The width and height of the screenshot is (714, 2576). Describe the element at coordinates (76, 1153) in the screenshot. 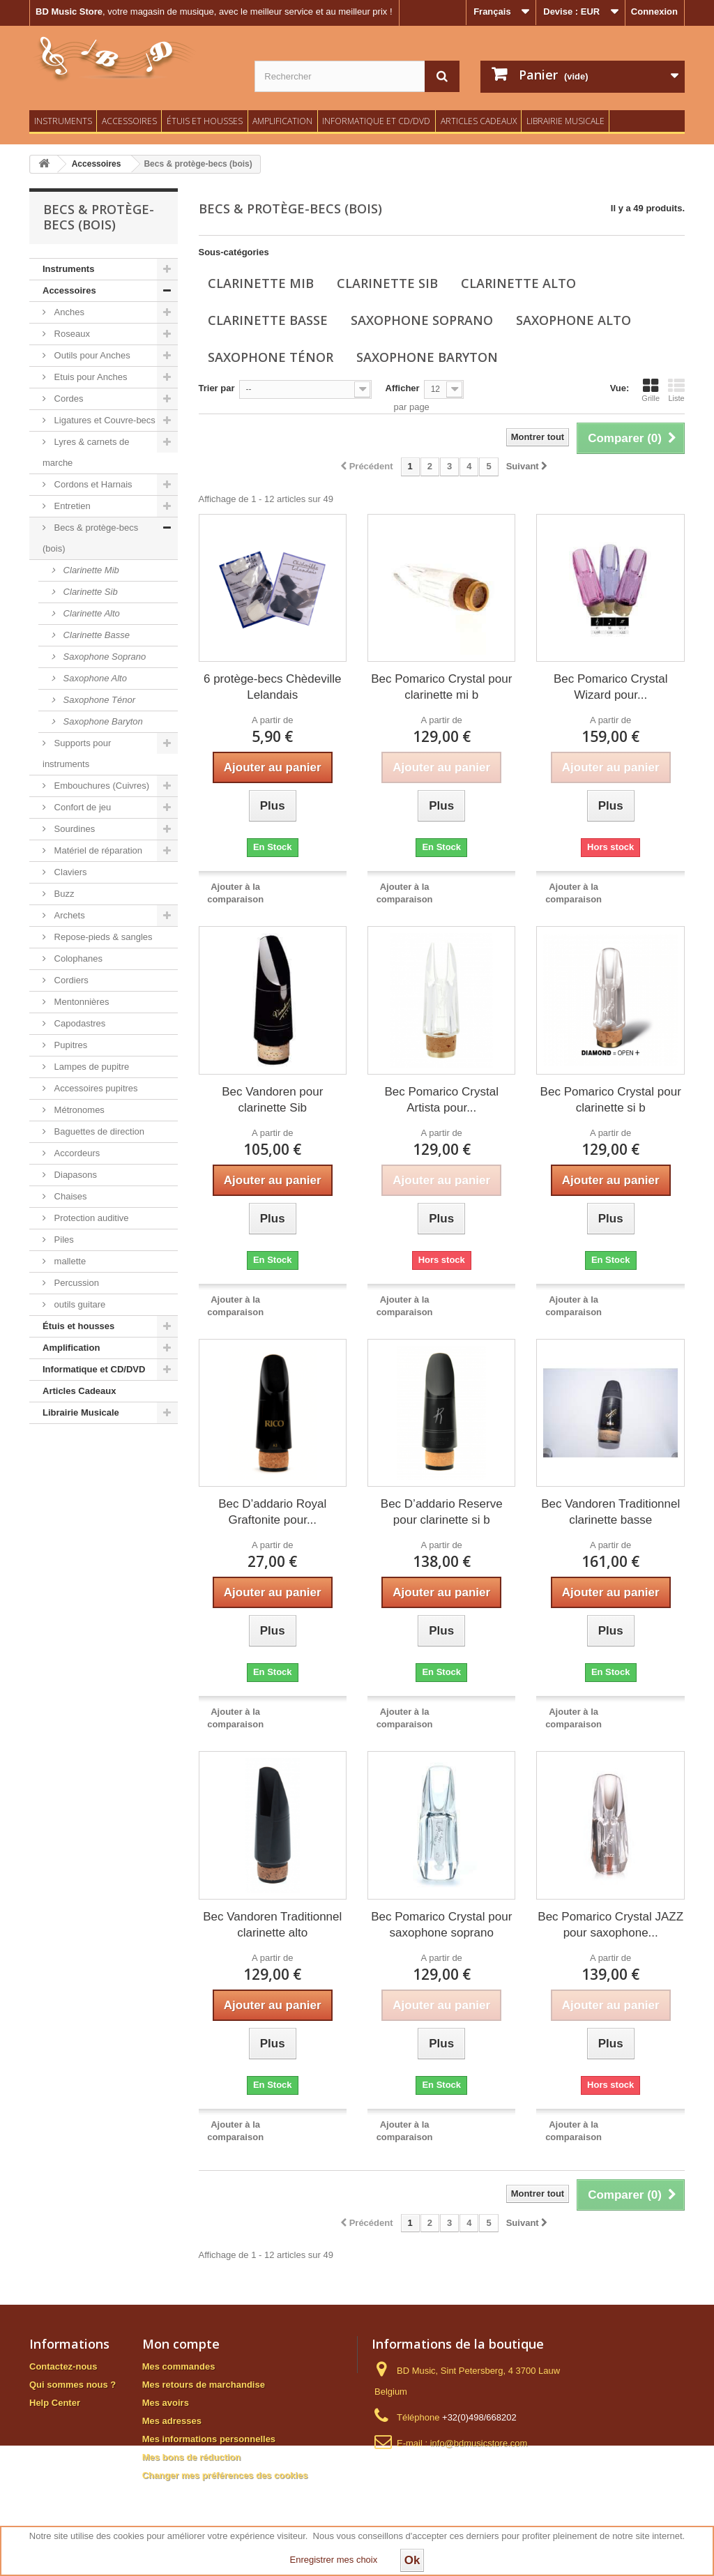

I see `Accordeurs` at that location.